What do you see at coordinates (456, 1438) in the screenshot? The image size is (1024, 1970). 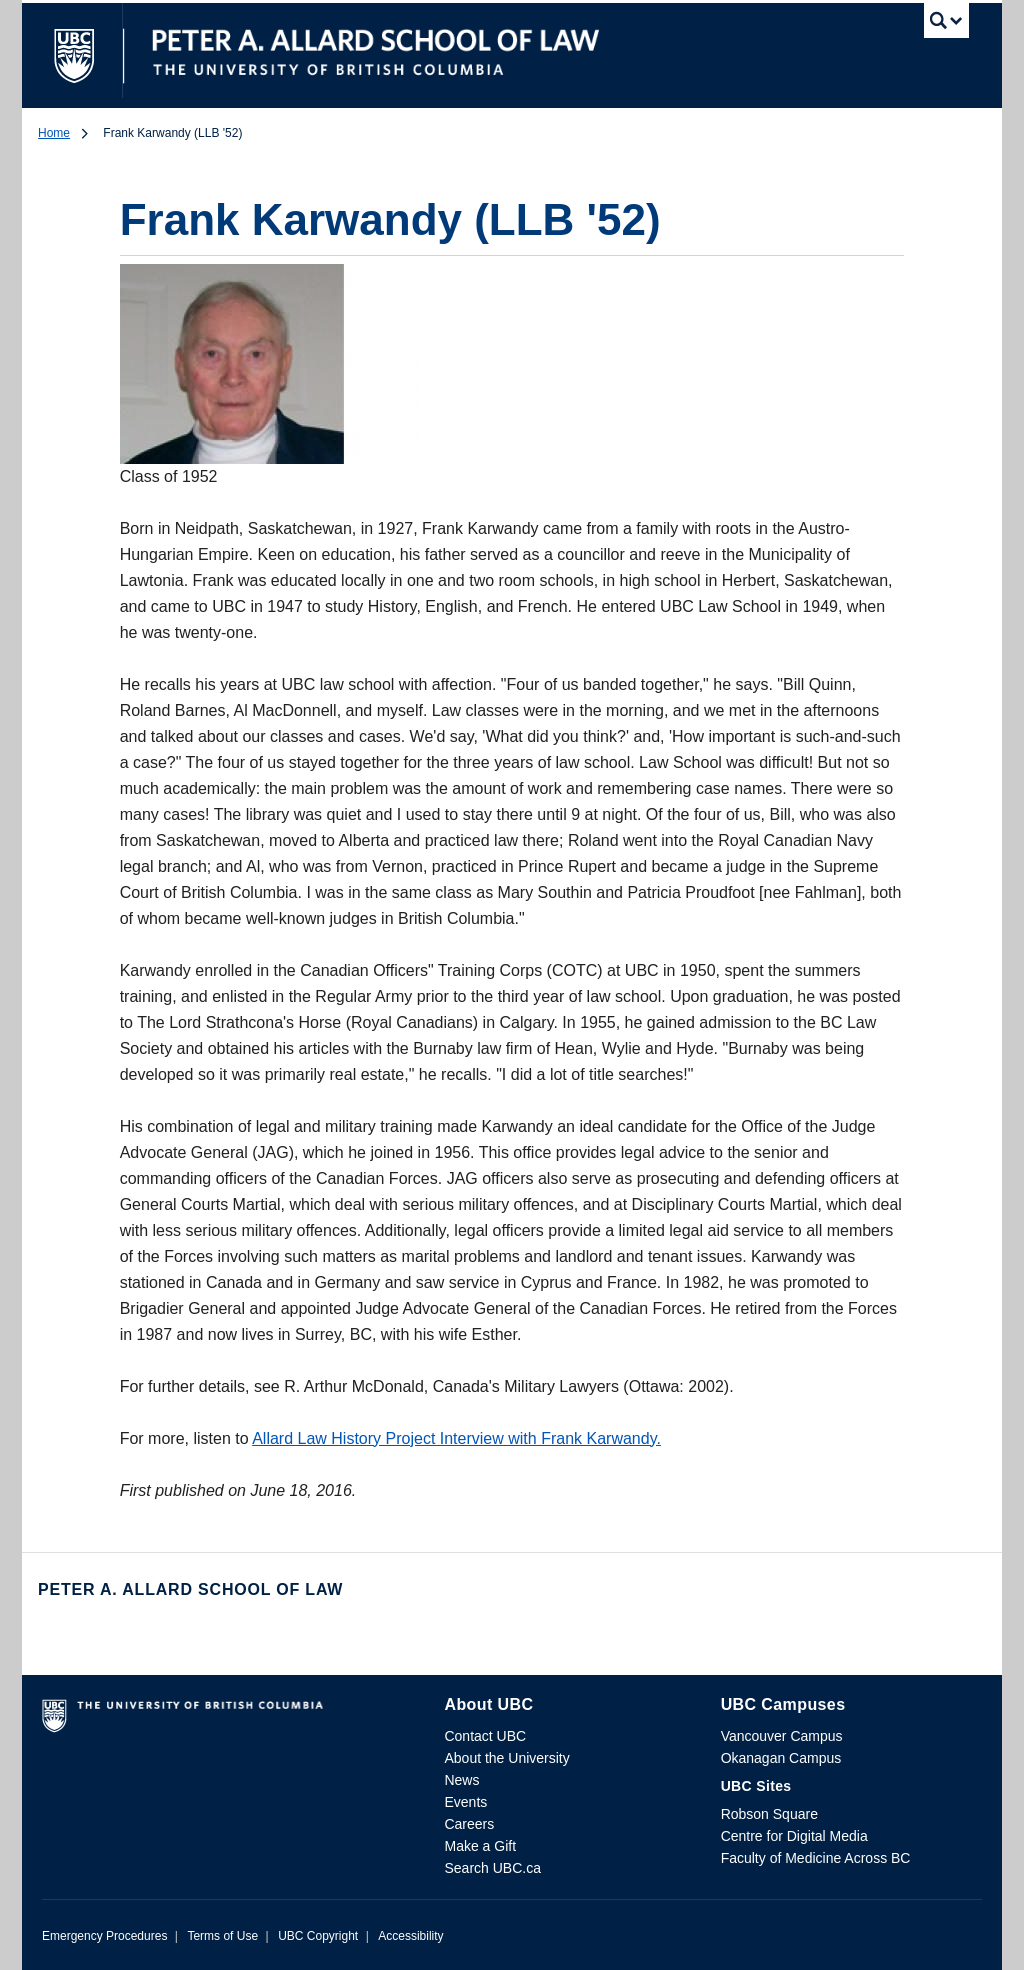 I see `Allard Law History Project Interview with Frank Karwandy.` at bounding box center [456, 1438].